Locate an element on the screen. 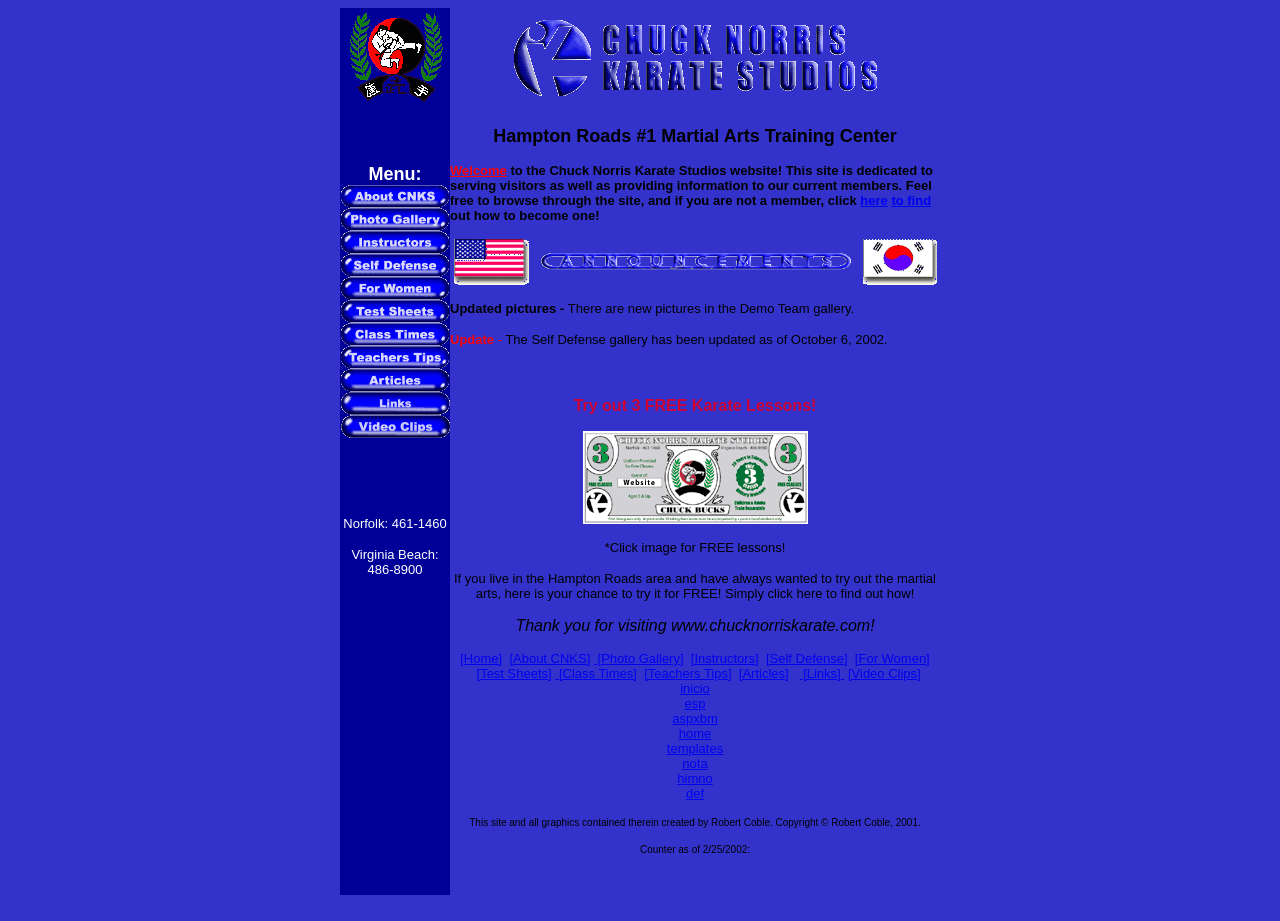 Image resolution: width=1280 pixels, height=921 pixels. [Home] is located at coordinates (481, 658).